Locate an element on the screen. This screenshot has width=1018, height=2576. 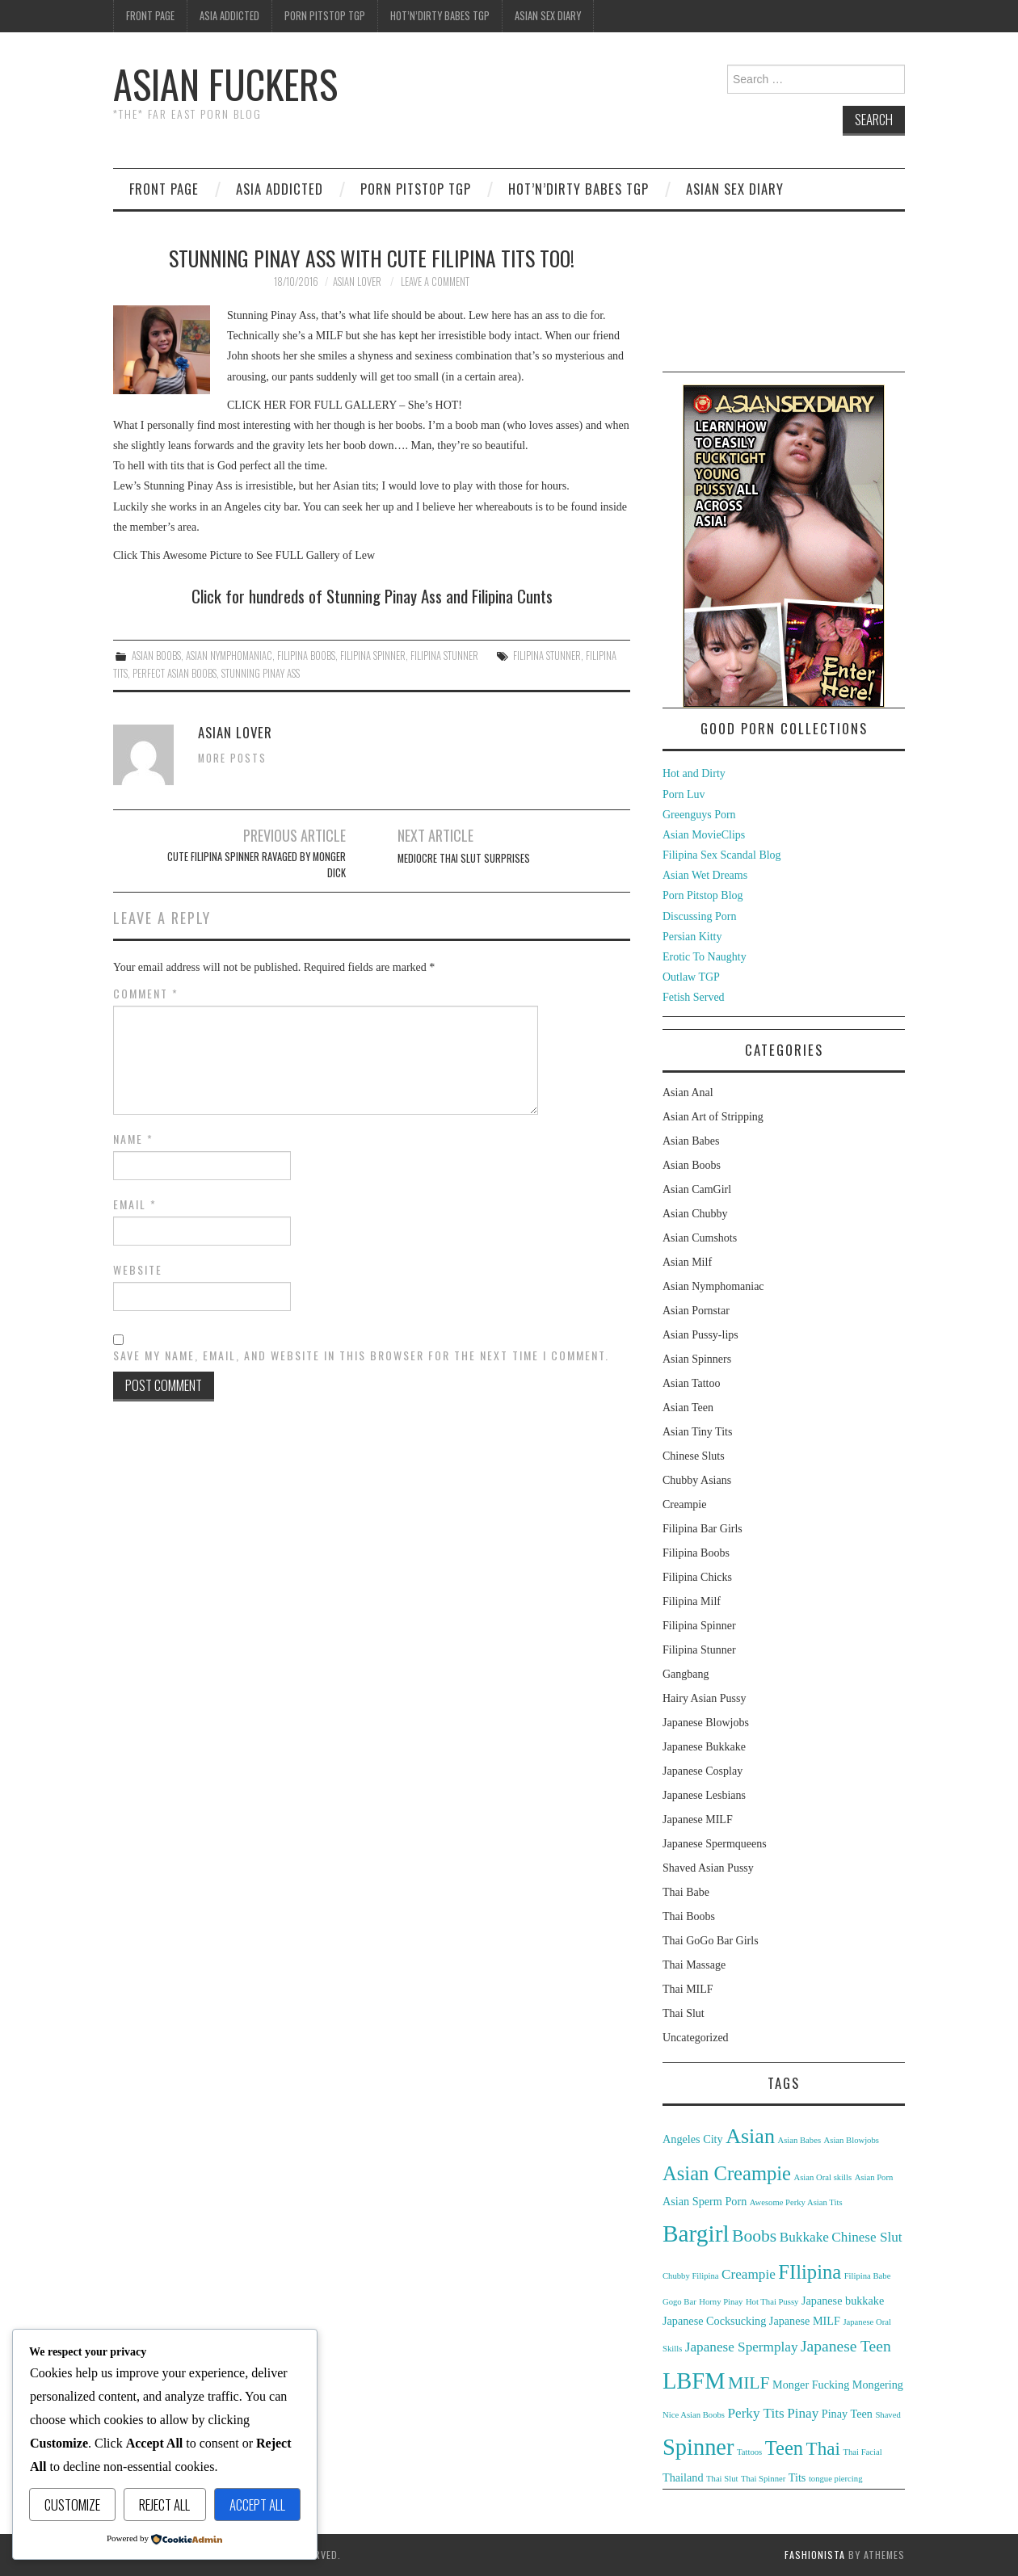
Greenguys Porn is located at coordinates (699, 815).